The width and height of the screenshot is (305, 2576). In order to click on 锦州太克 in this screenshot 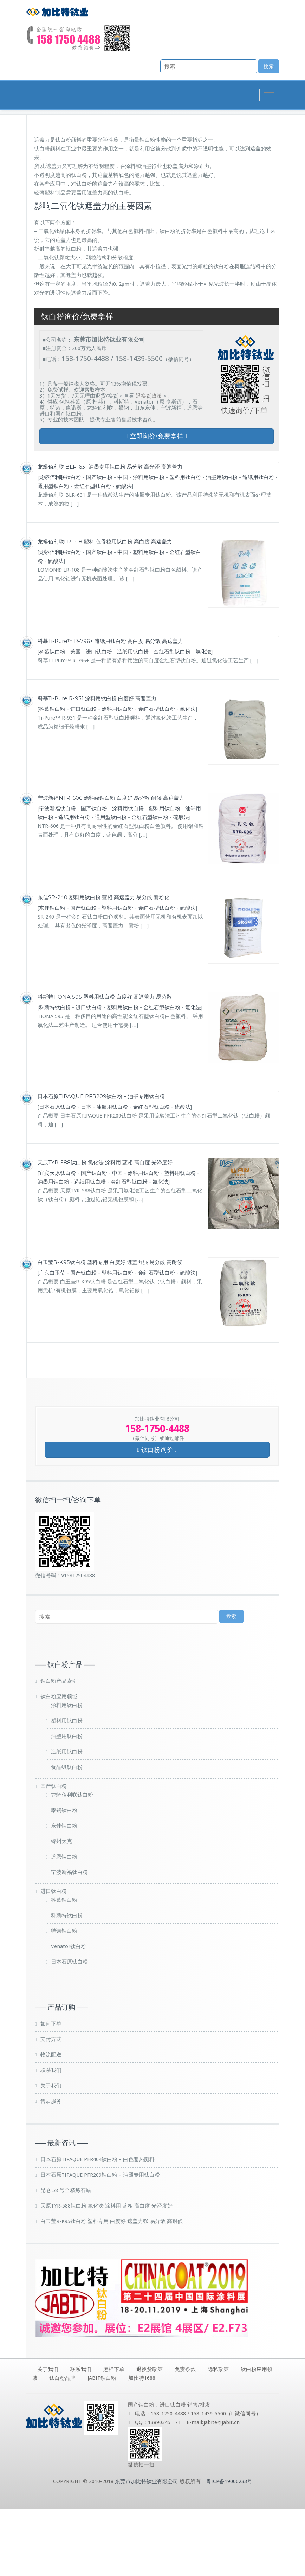, I will do `click(61, 1908)`.